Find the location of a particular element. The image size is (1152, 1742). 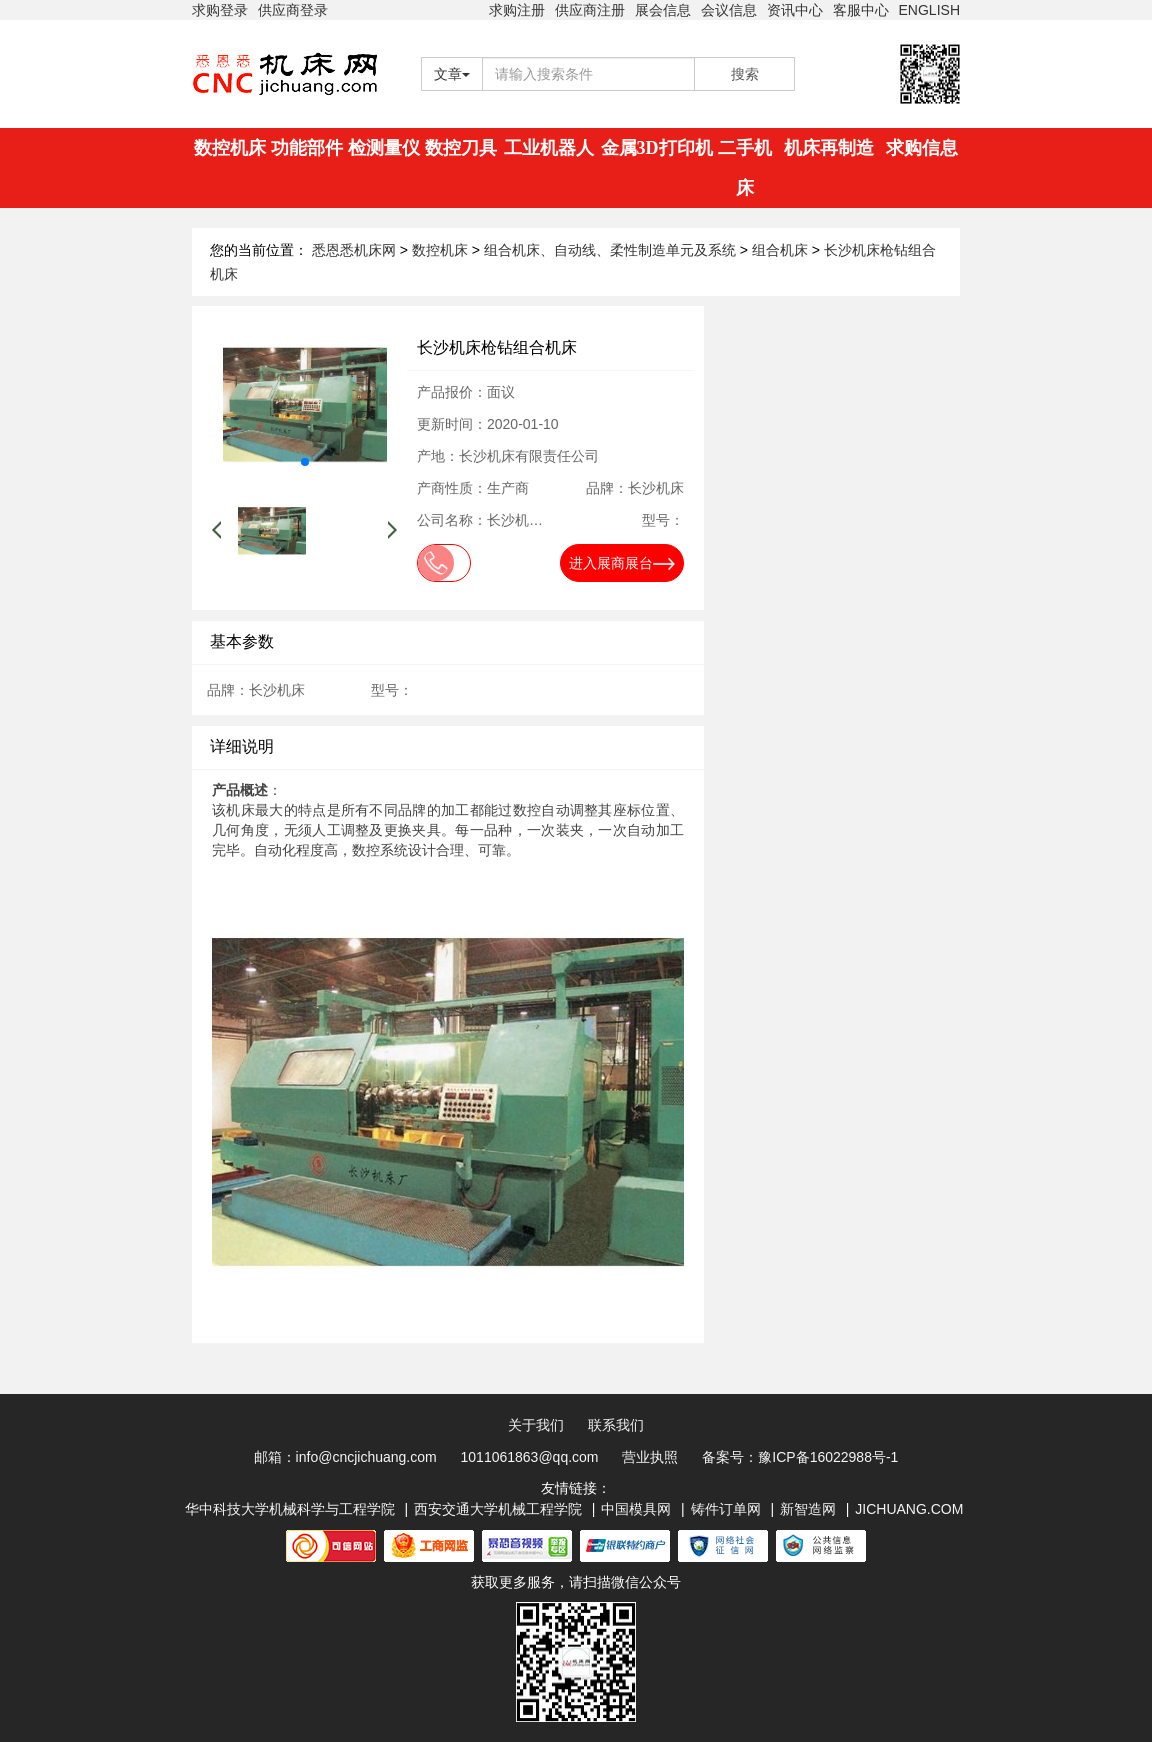

供应商注册 is located at coordinates (590, 10).